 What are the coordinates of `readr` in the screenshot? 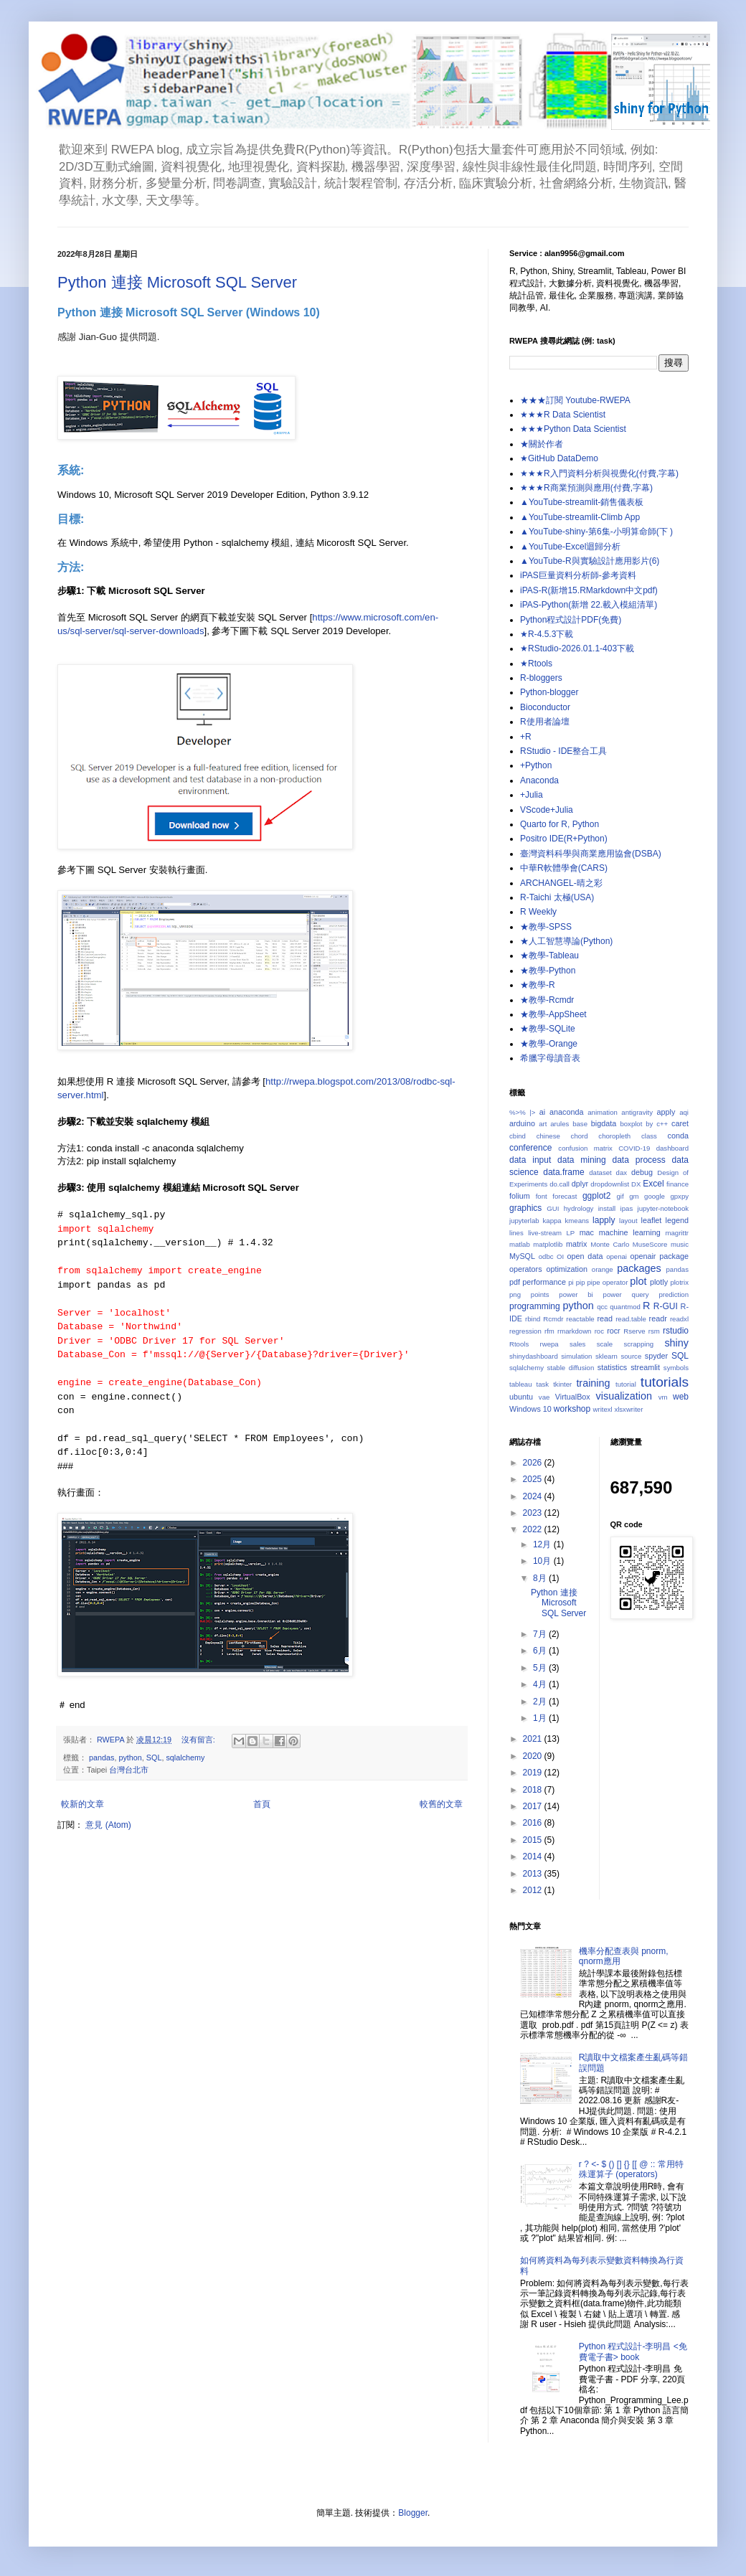 It's located at (658, 1318).